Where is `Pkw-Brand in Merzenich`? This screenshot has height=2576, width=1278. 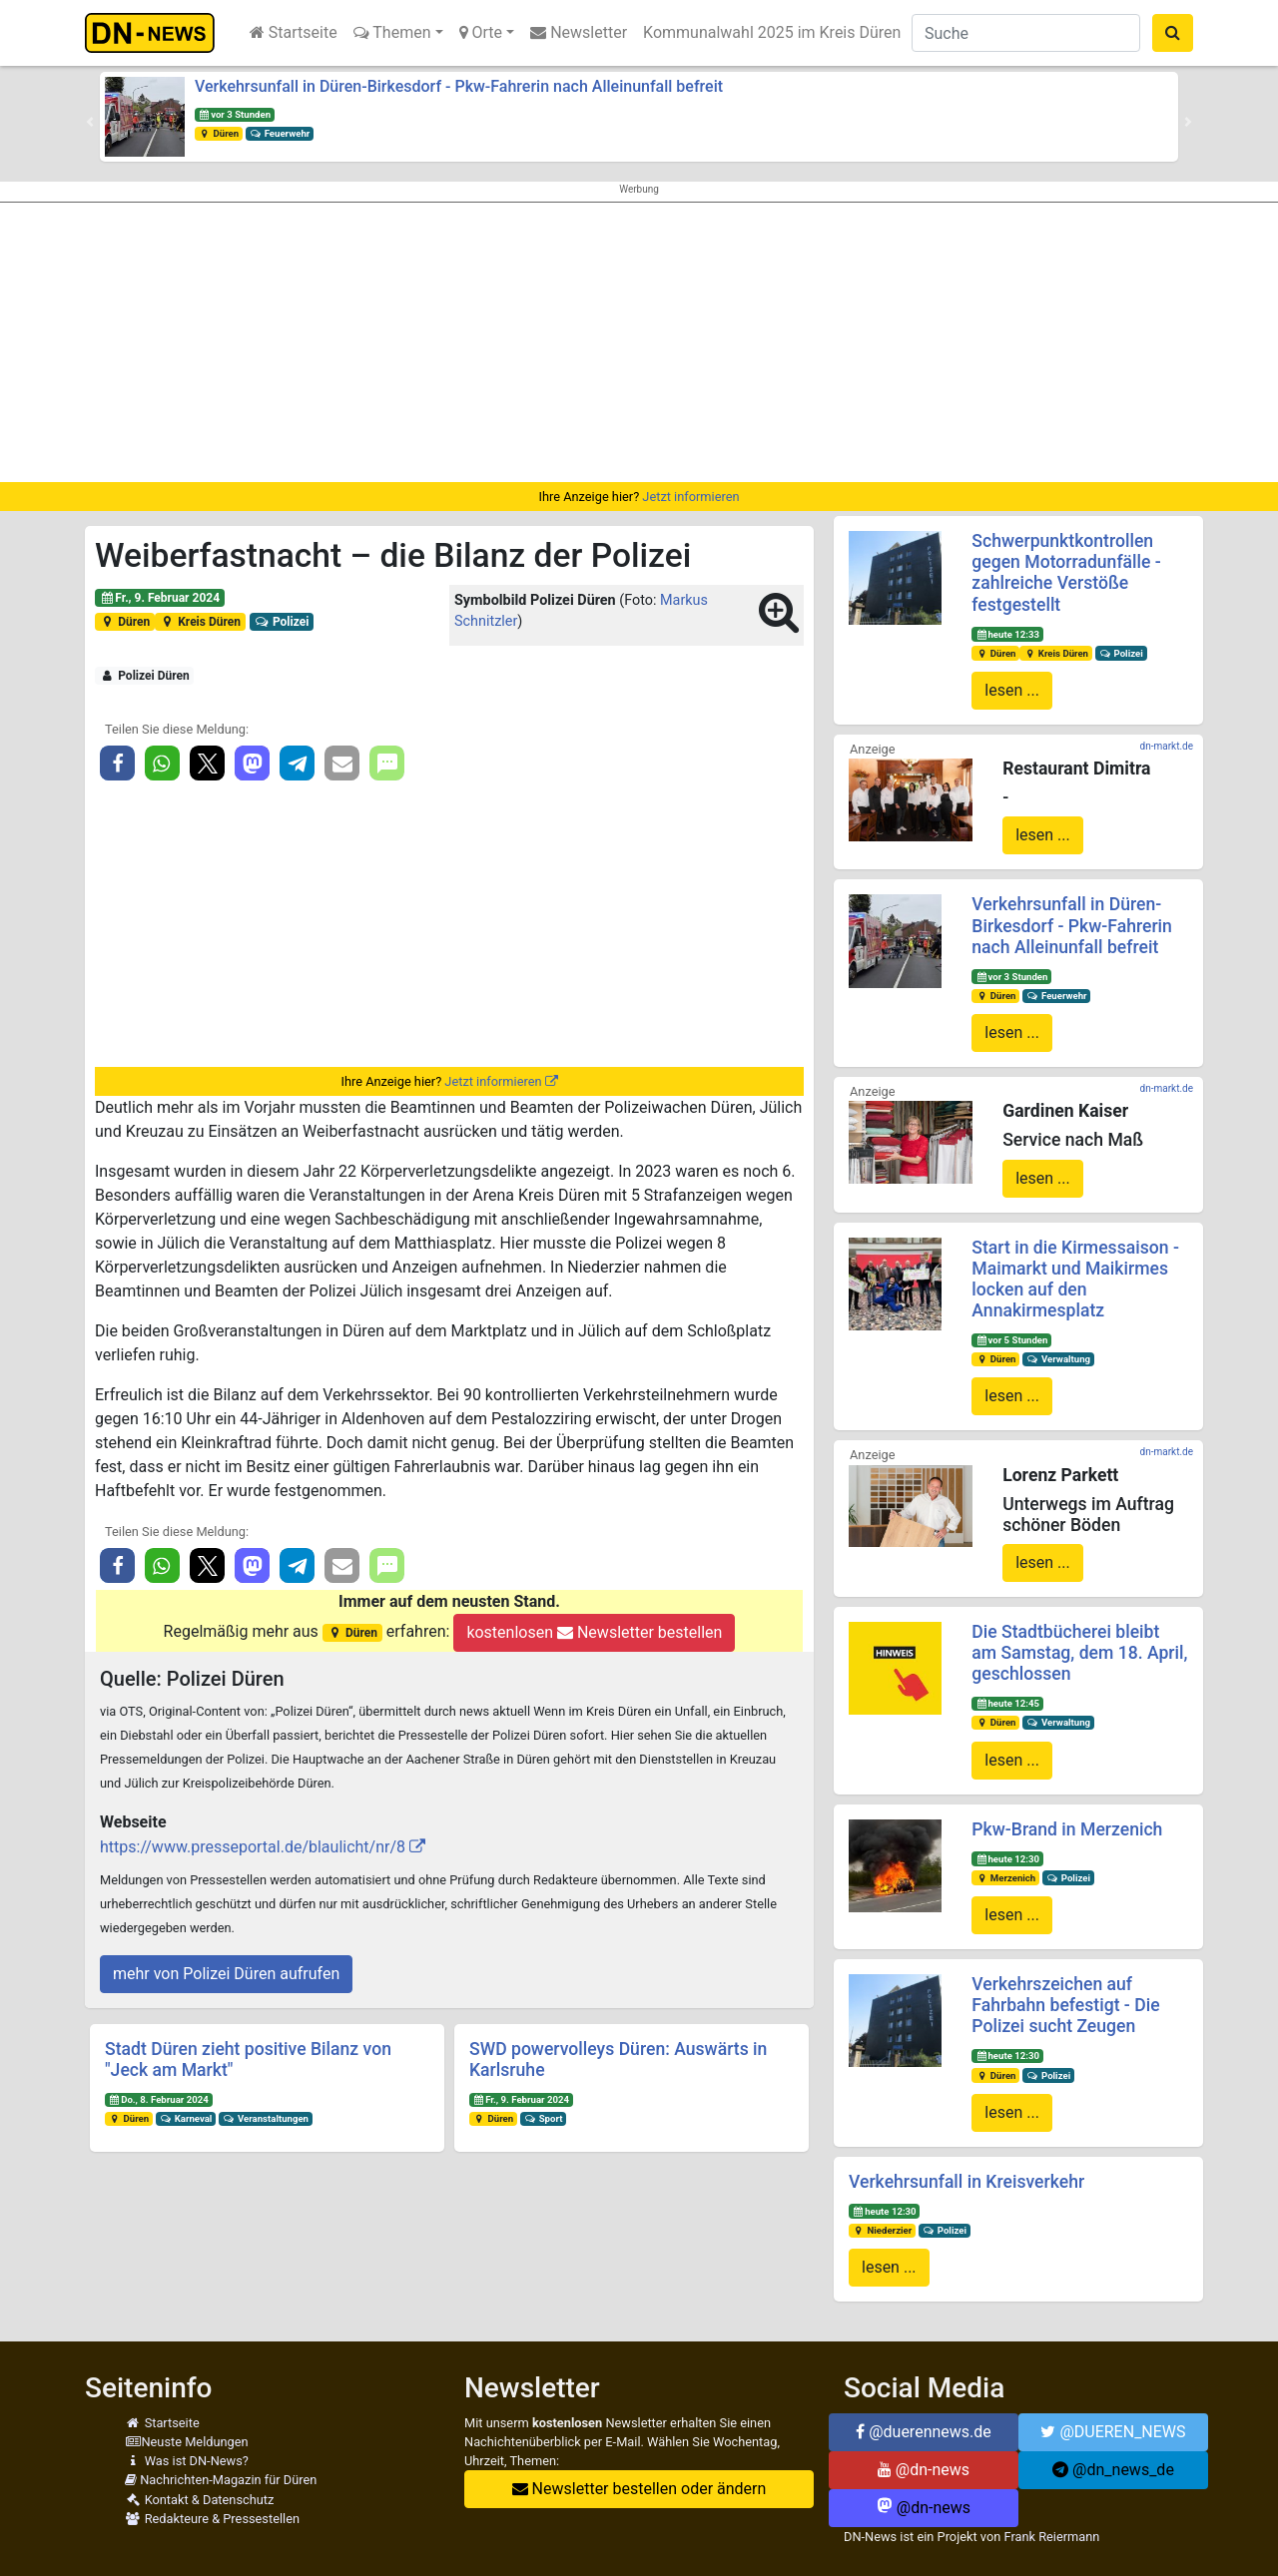 Pkw-Brand in Merzenich is located at coordinates (1066, 1829).